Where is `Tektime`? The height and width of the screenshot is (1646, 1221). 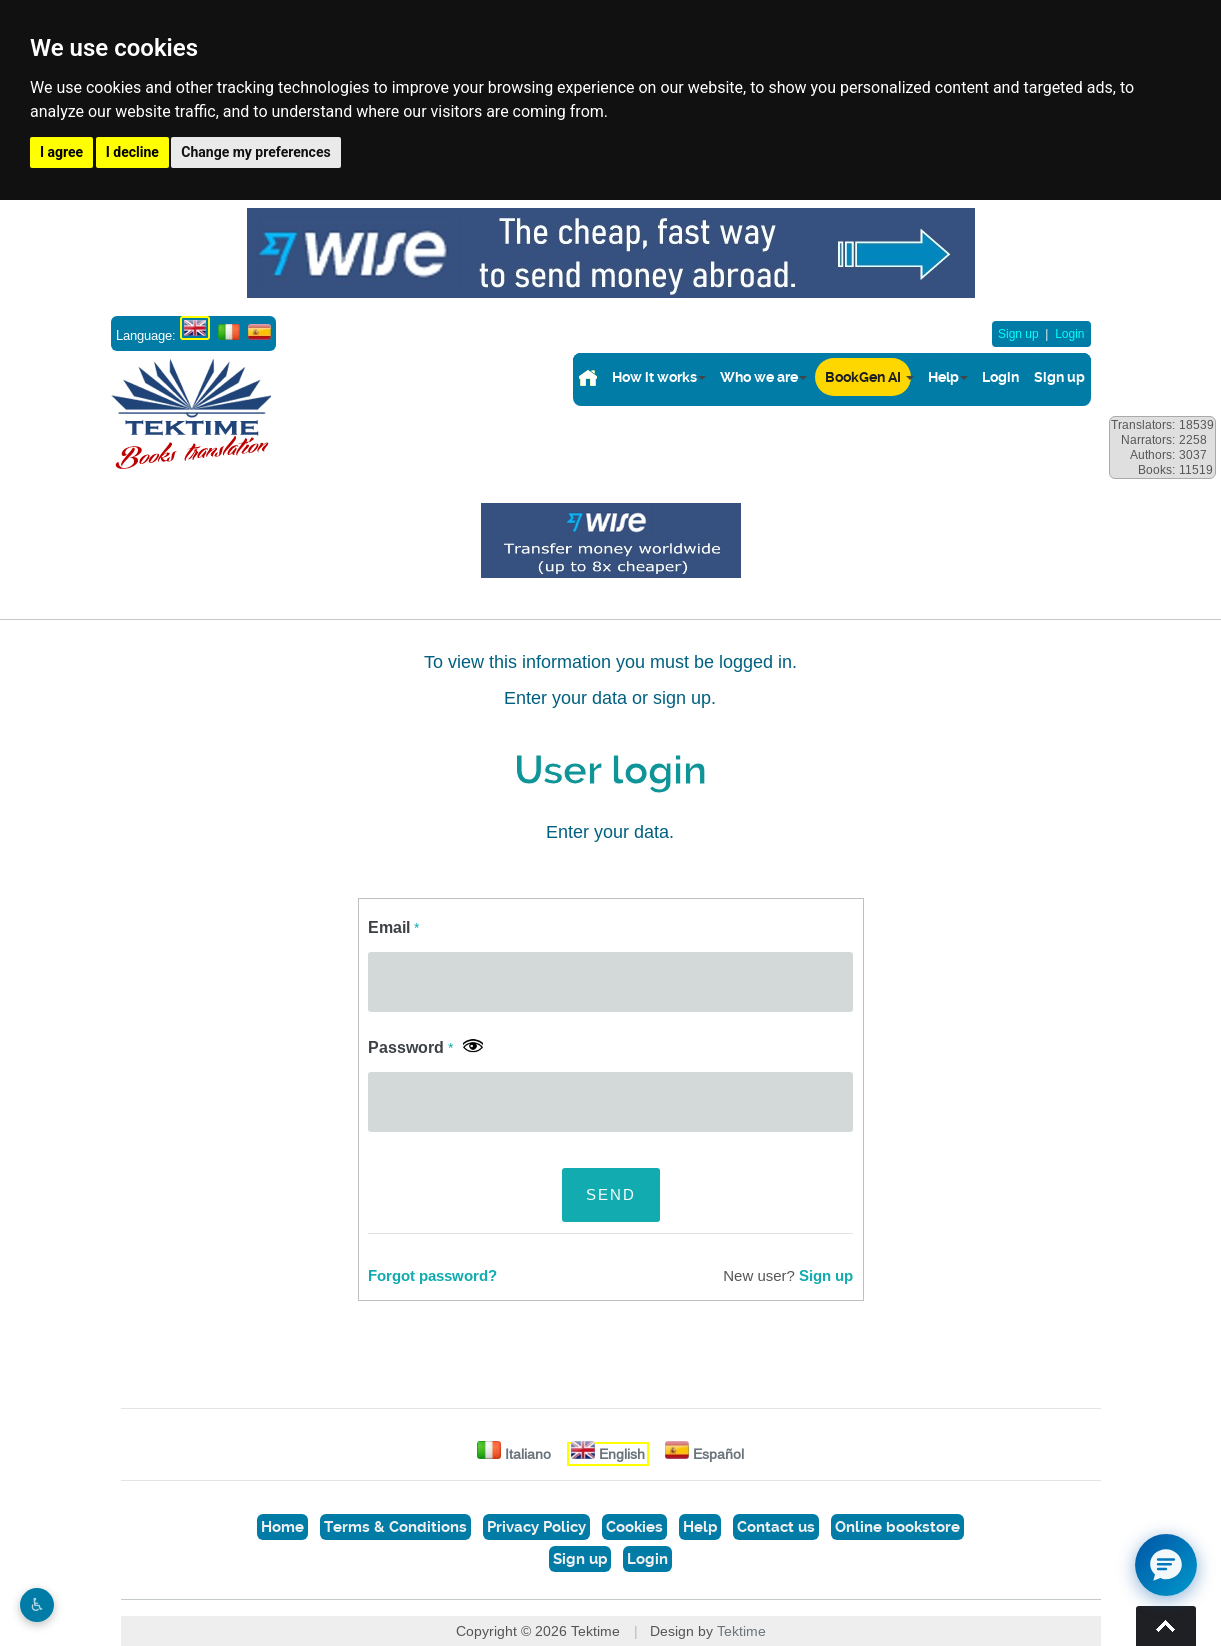 Tektime is located at coordinates (741, 1631).